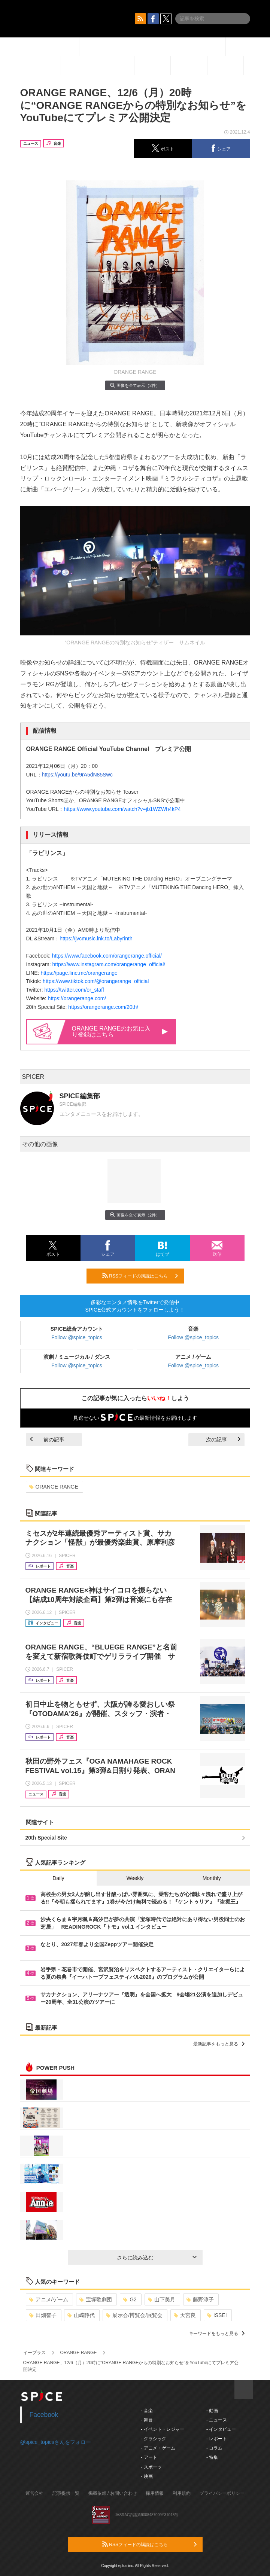  What do you see at coordinates (147, 2410) in the screenshot?
I see `- 音楽` at bounding box center [147, 2410].